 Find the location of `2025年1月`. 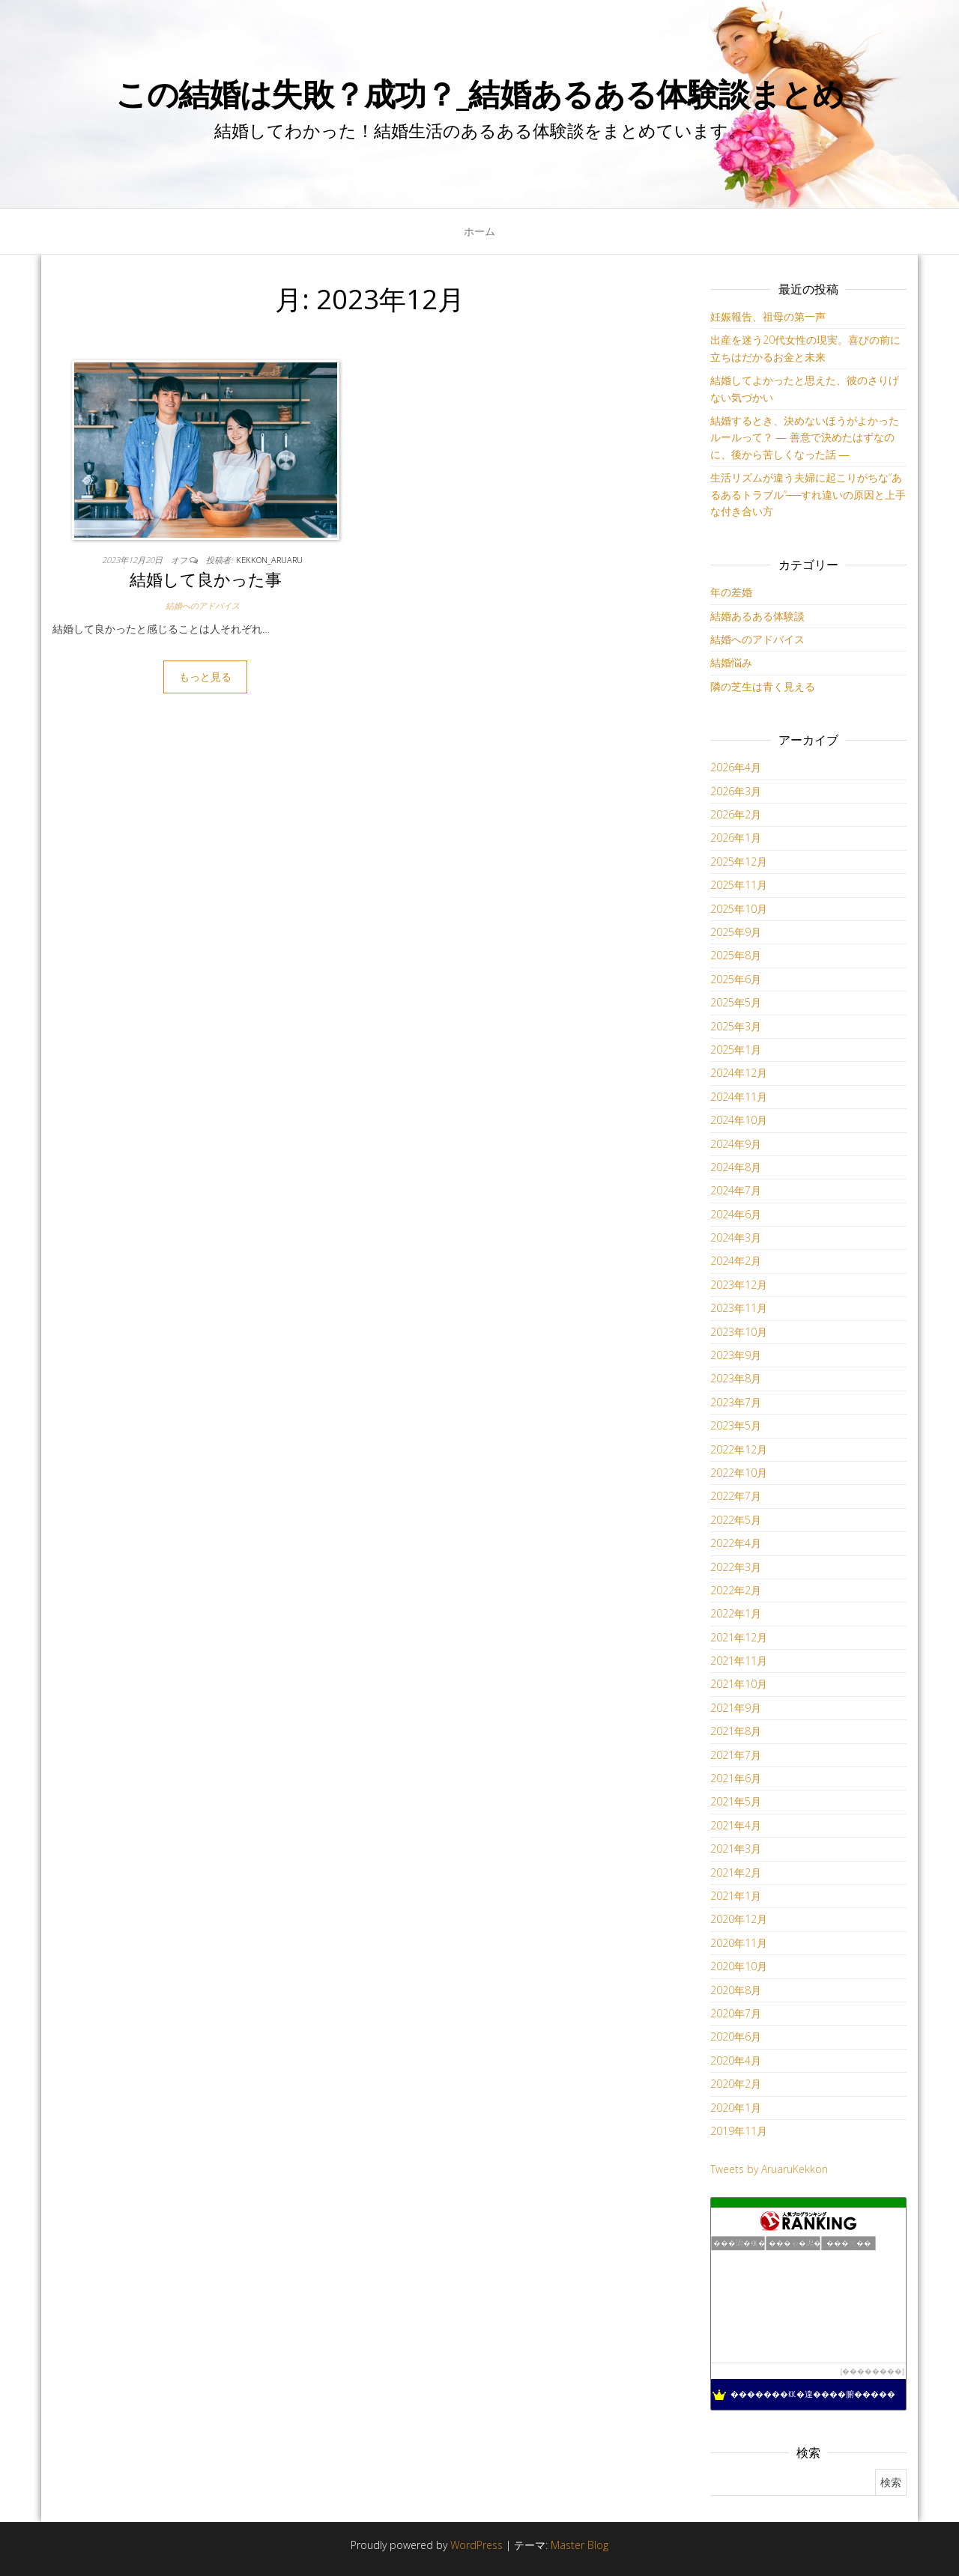

2025年1月 is located at coordinates (735, 1049).